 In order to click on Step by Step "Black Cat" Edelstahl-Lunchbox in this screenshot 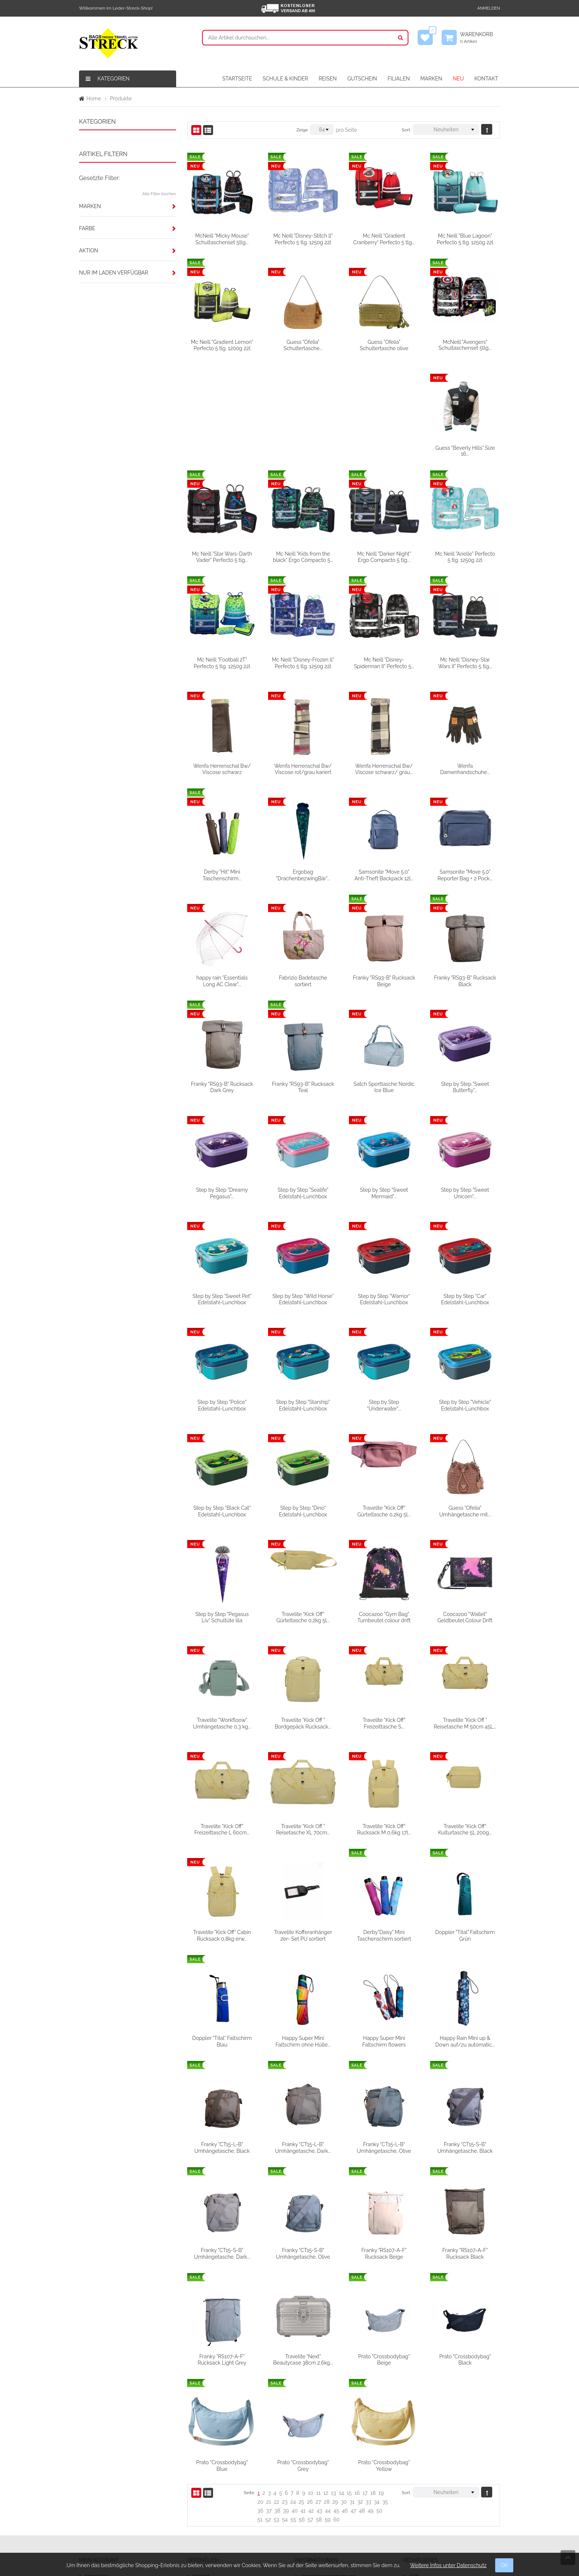, I will do `click(303, 1403)`.